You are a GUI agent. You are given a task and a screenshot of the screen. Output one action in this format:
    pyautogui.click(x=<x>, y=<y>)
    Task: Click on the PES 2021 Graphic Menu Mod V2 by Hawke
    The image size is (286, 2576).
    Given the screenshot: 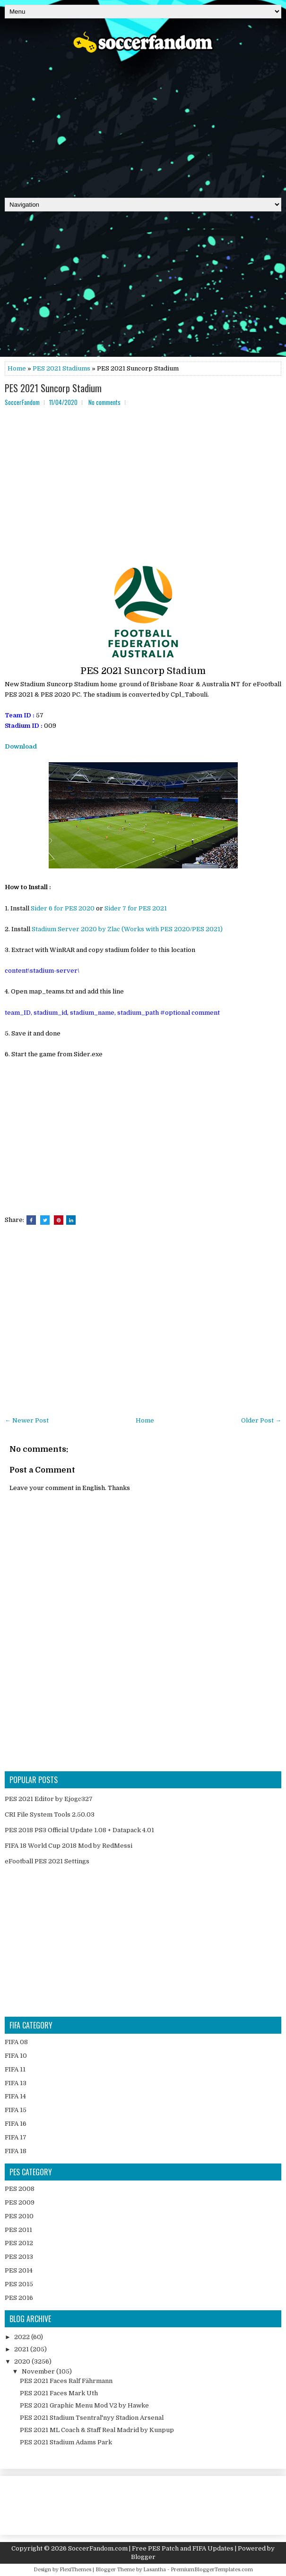 What is the action you would take?
    pyautogui.click(x=84, y=2405)
    